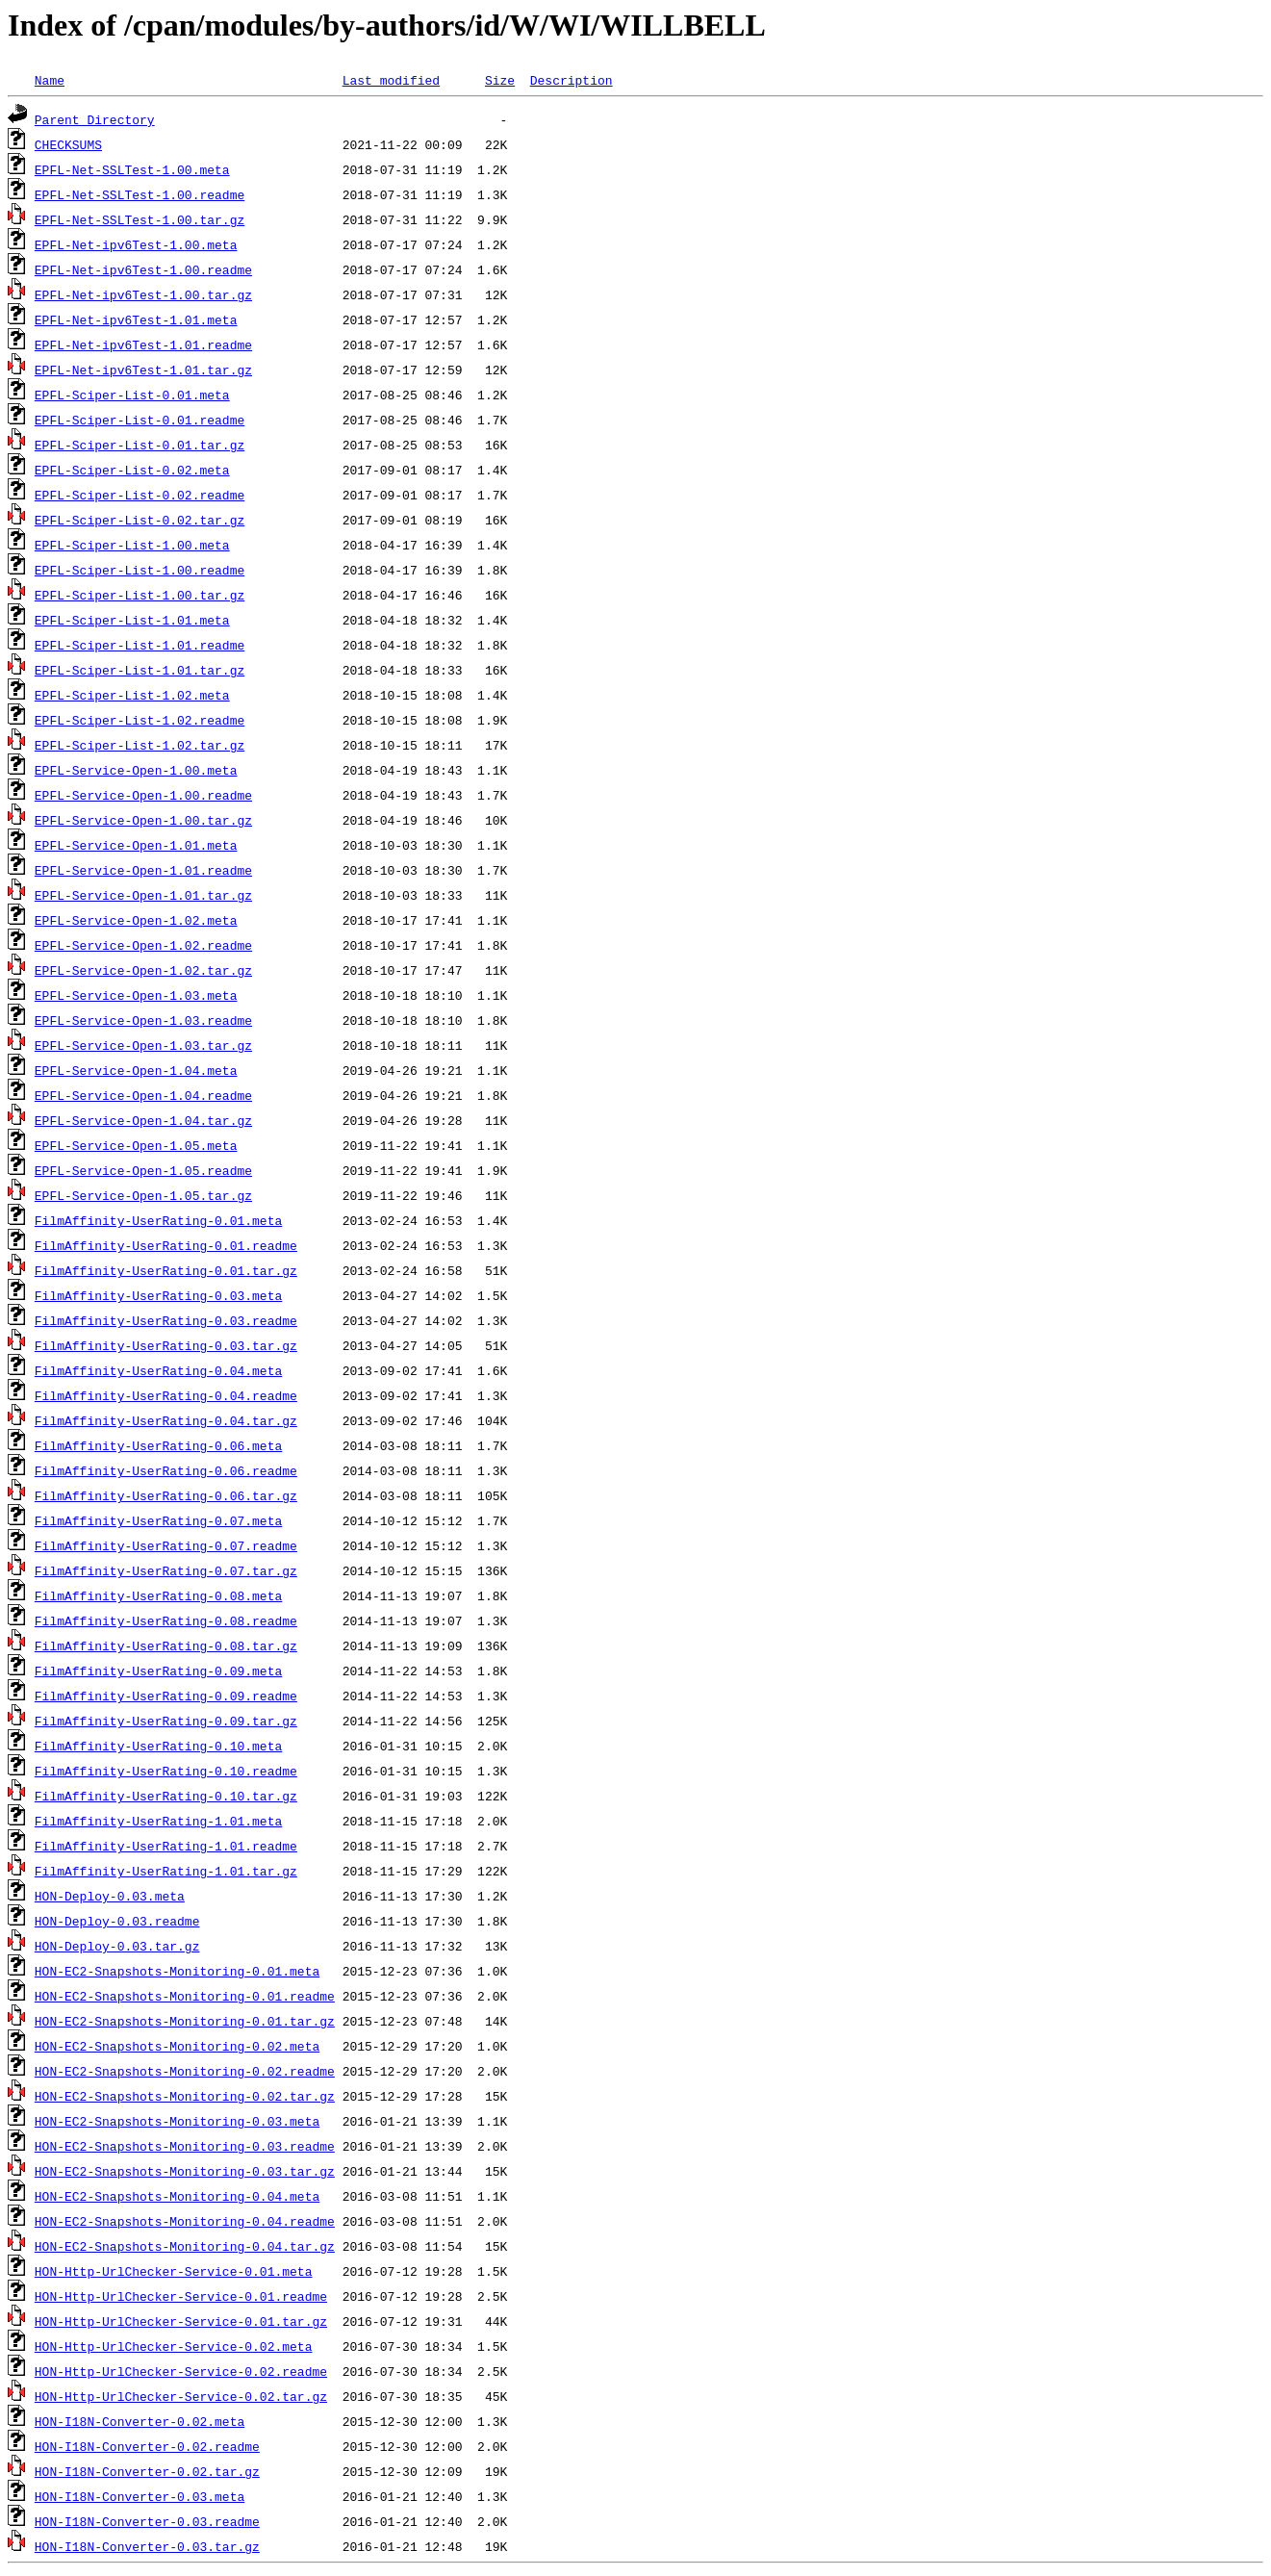  What do you see at coordinates (143, 794) in the screenshot?
I see `EPFL-Service-Open-1.00.readme` at bounding box center [143, 794].